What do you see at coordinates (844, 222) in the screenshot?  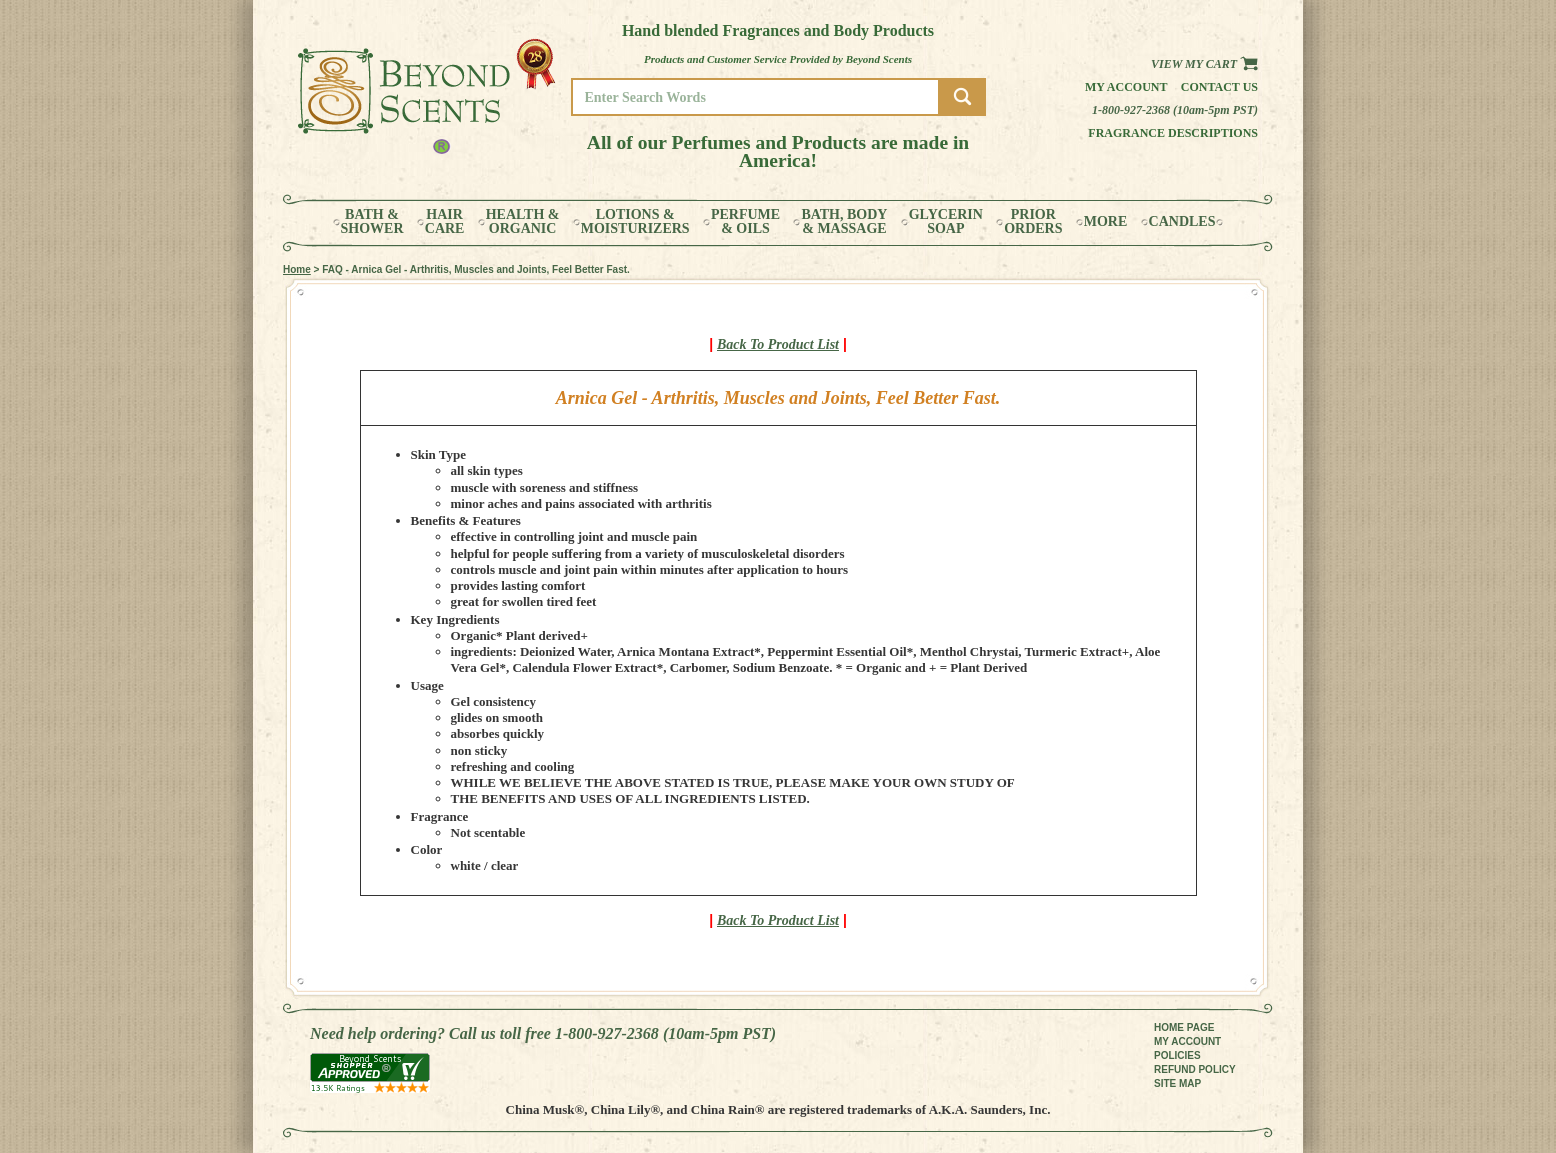 I see `BATH, BODY& MASSAGE` at bounding box center [844, 222].